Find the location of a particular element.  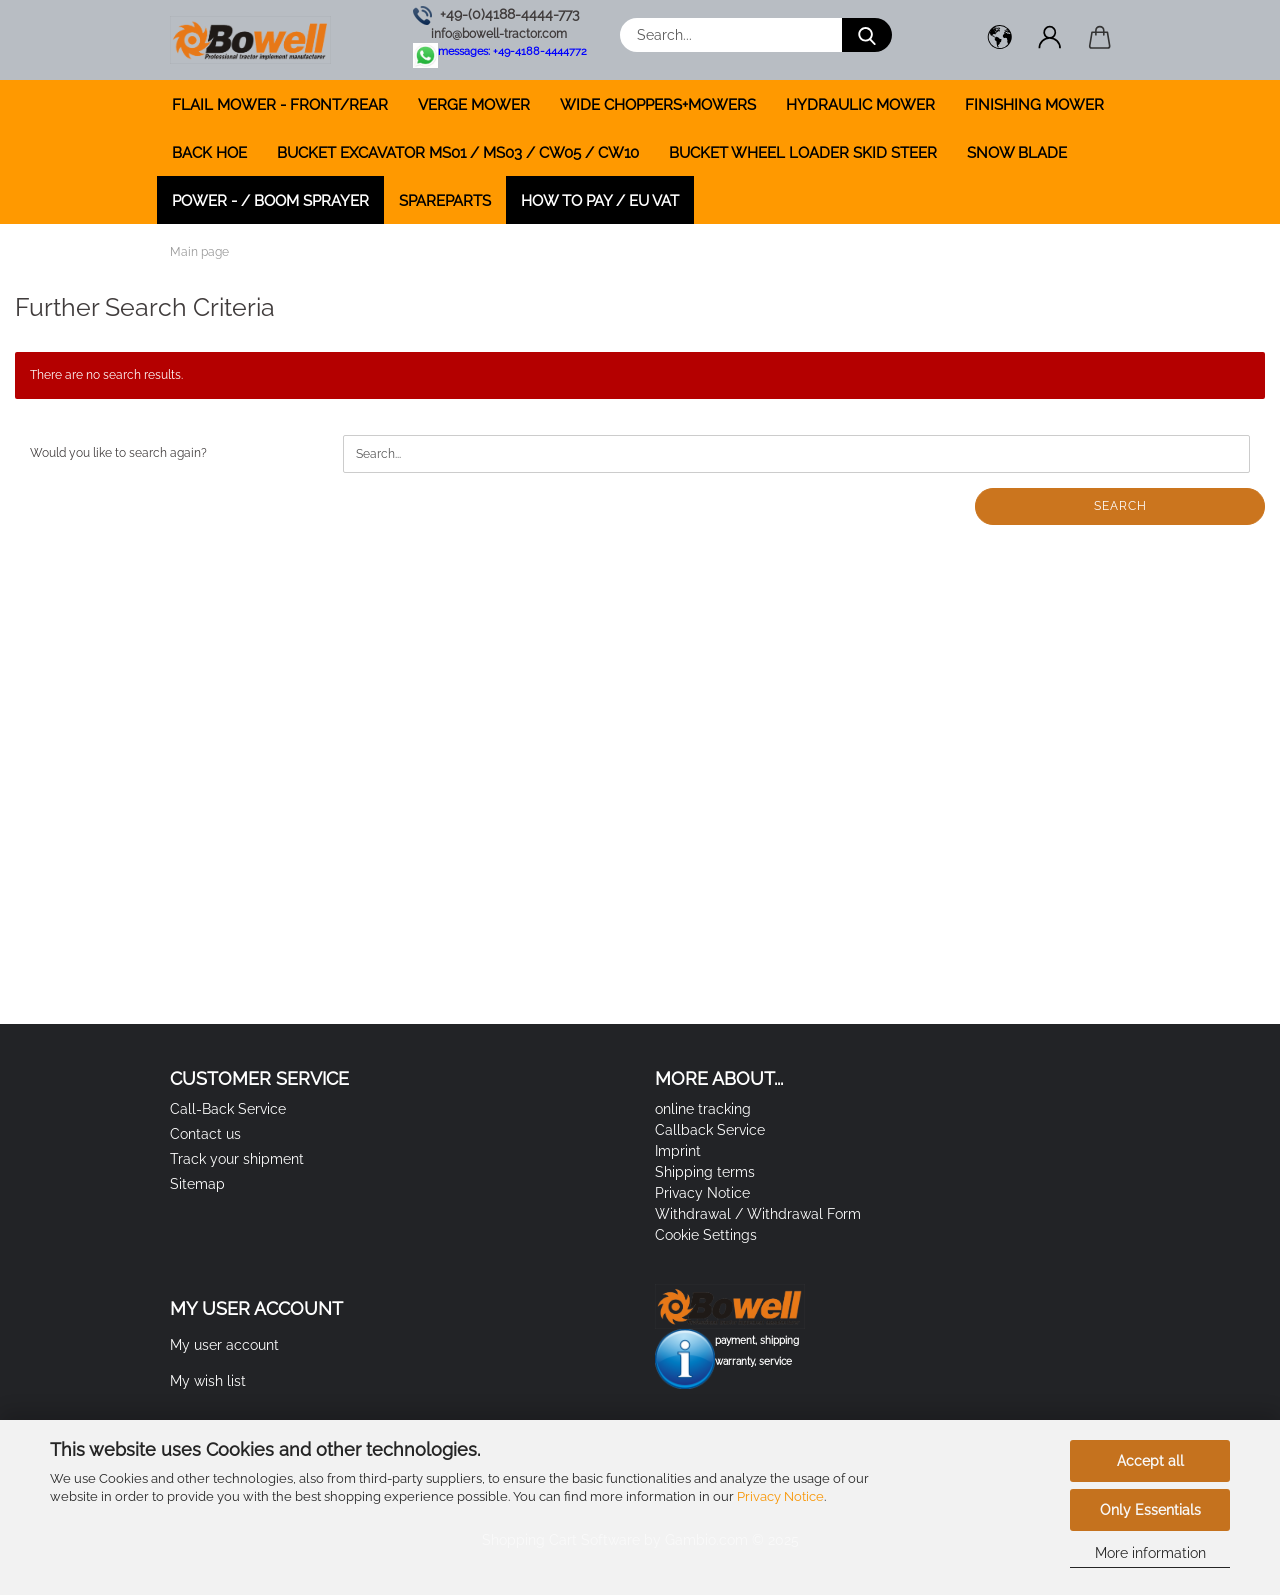

BUCKET WHEEL LOADER SKID STEER is located at coordinates (803, 153).